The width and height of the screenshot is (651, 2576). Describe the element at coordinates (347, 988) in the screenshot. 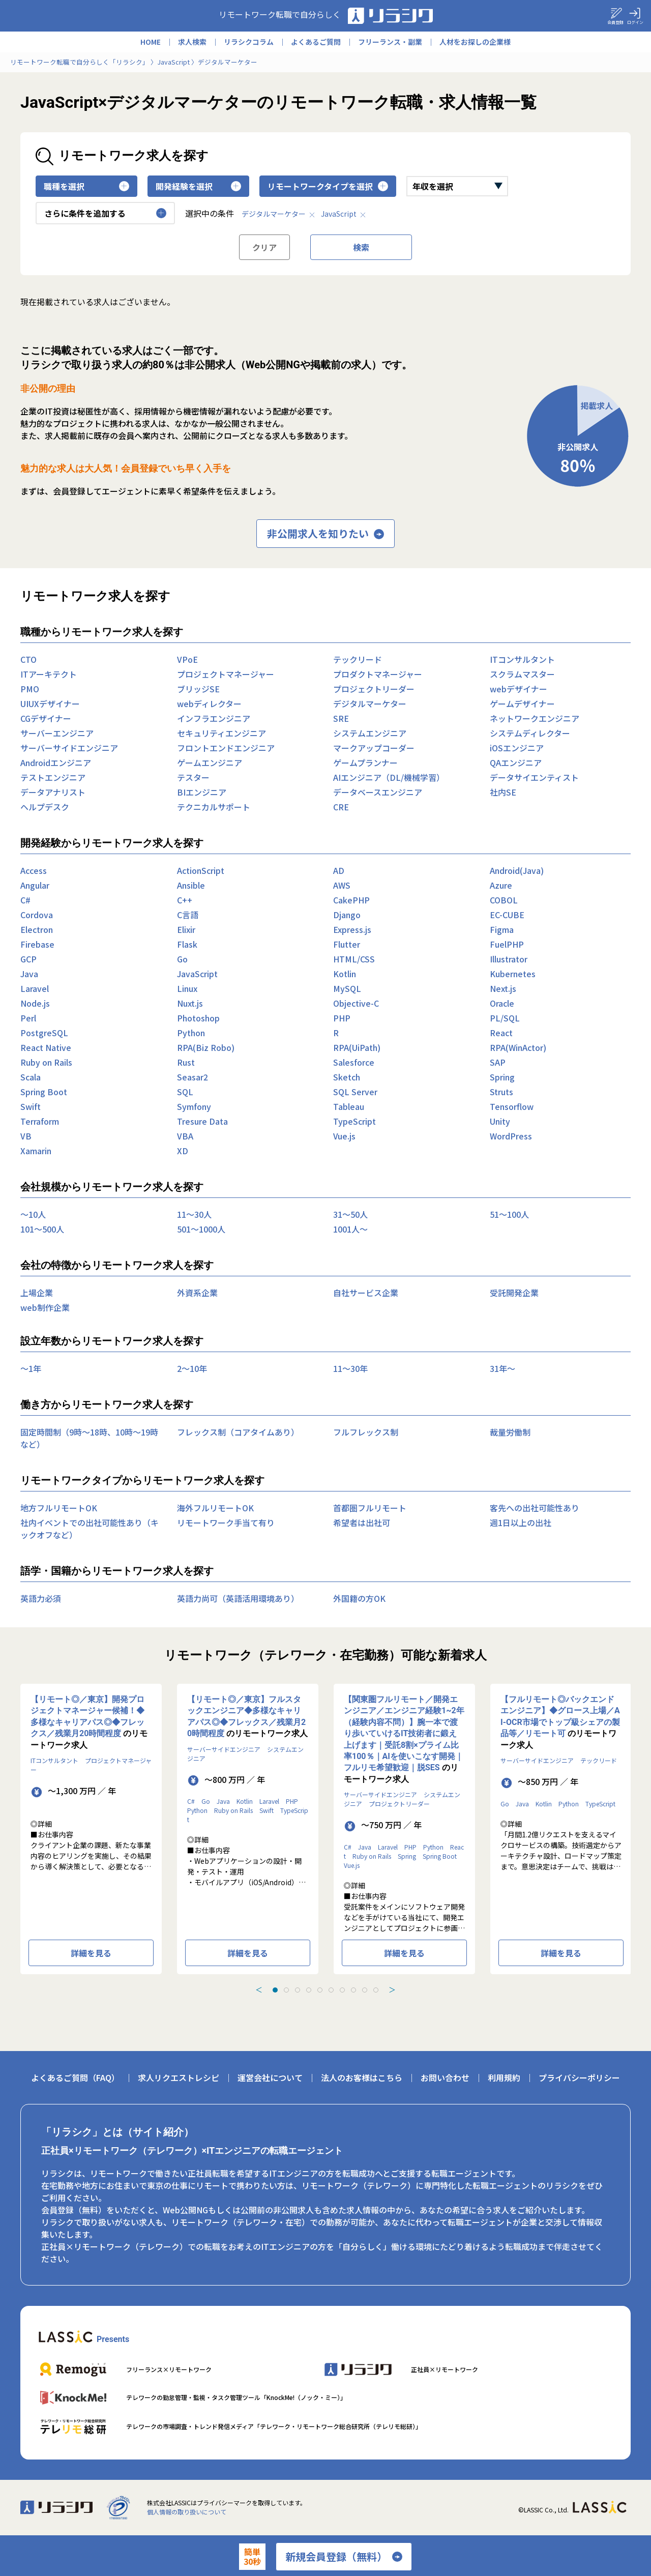

I see `MySQL` at that location.